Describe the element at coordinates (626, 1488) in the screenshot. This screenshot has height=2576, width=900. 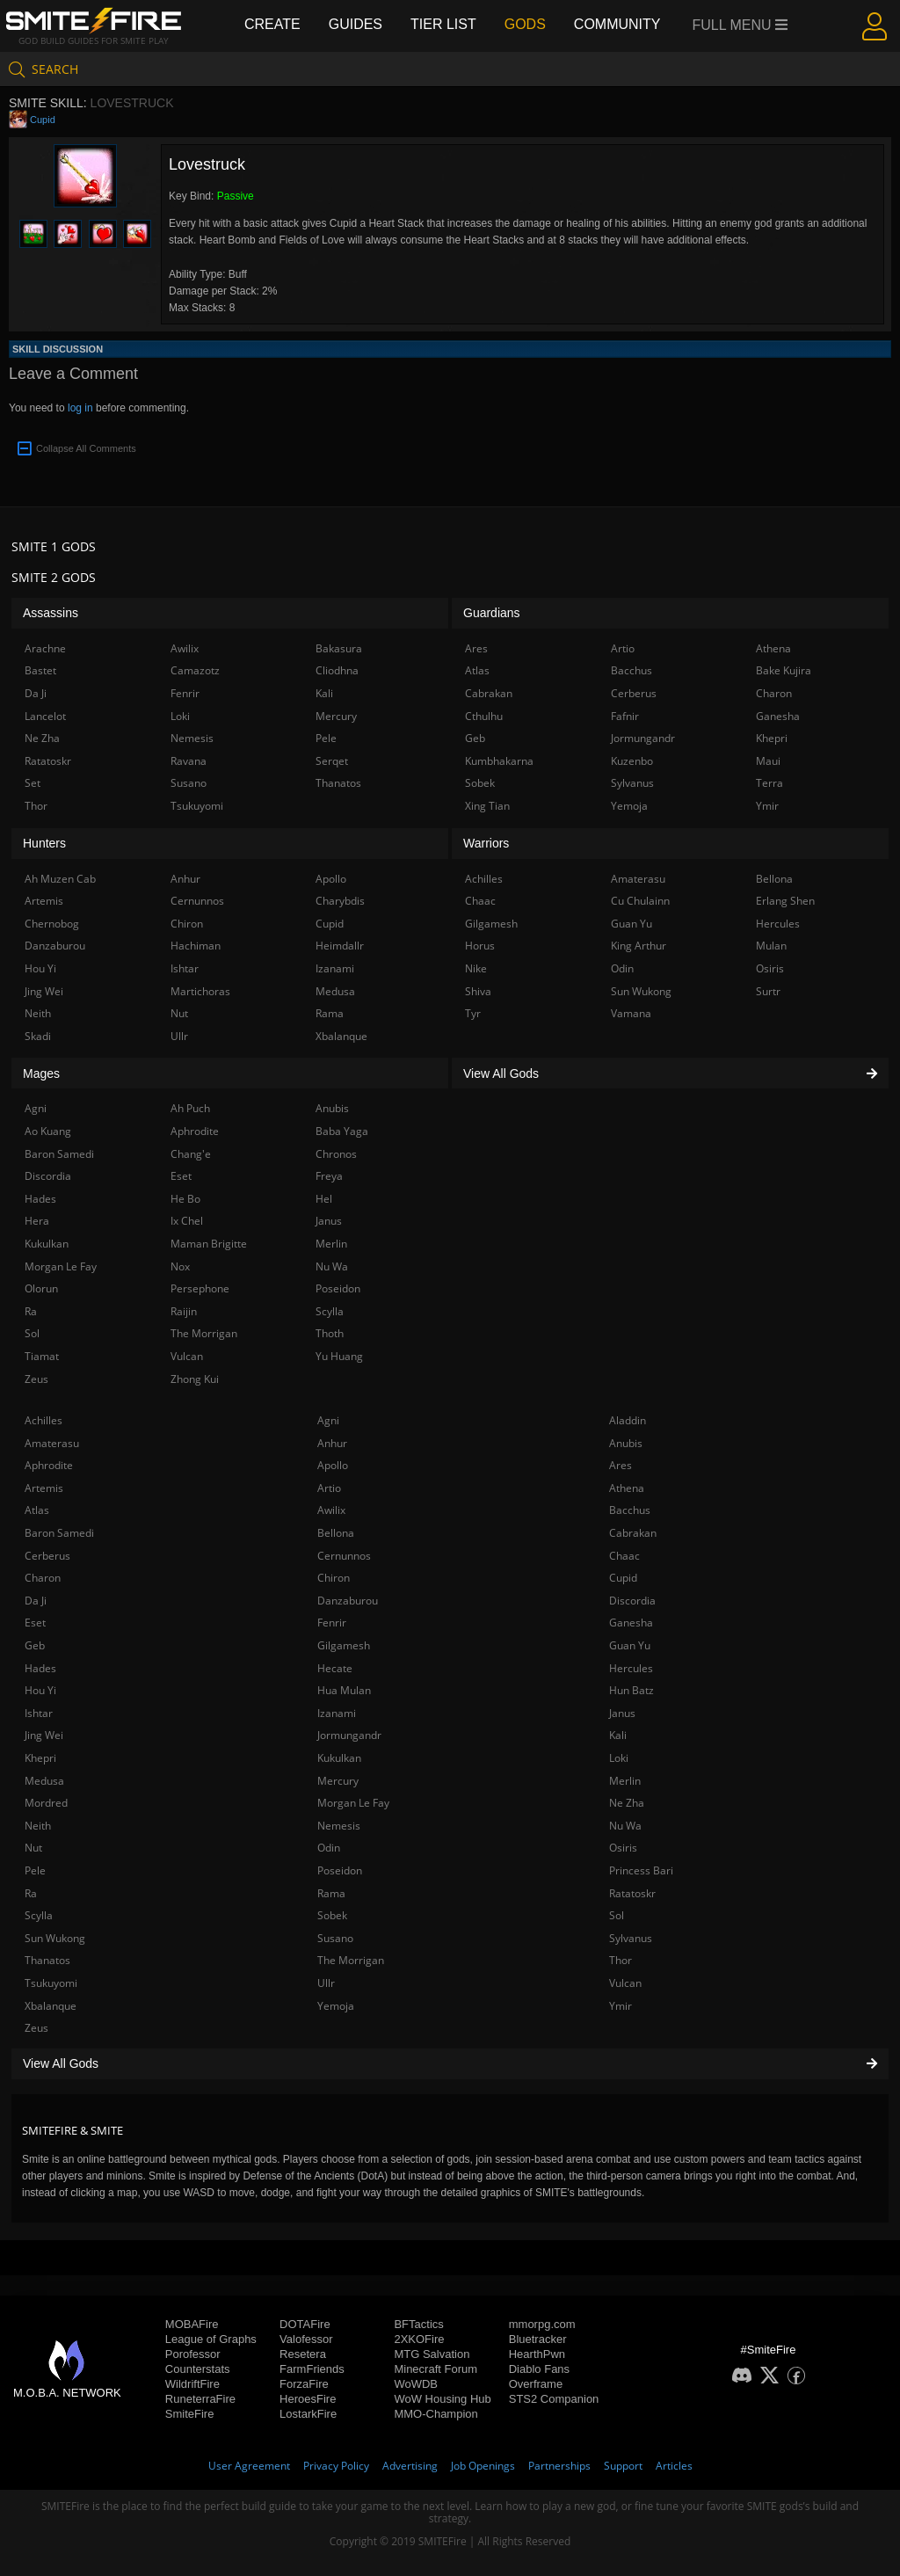
I see `Athena` at that location.